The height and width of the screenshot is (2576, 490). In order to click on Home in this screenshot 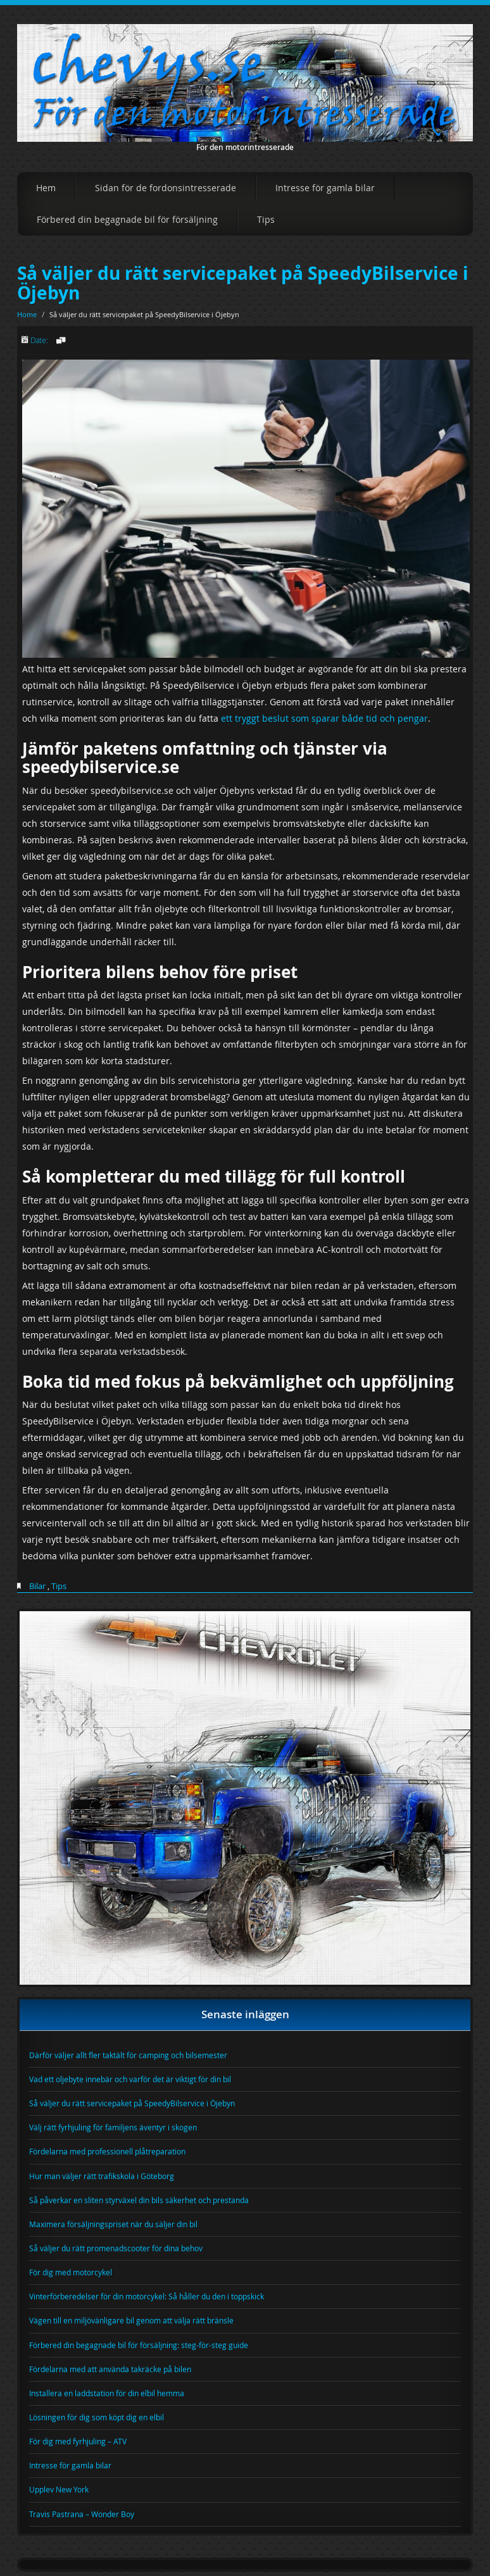, I will do `click(27, 314)`.